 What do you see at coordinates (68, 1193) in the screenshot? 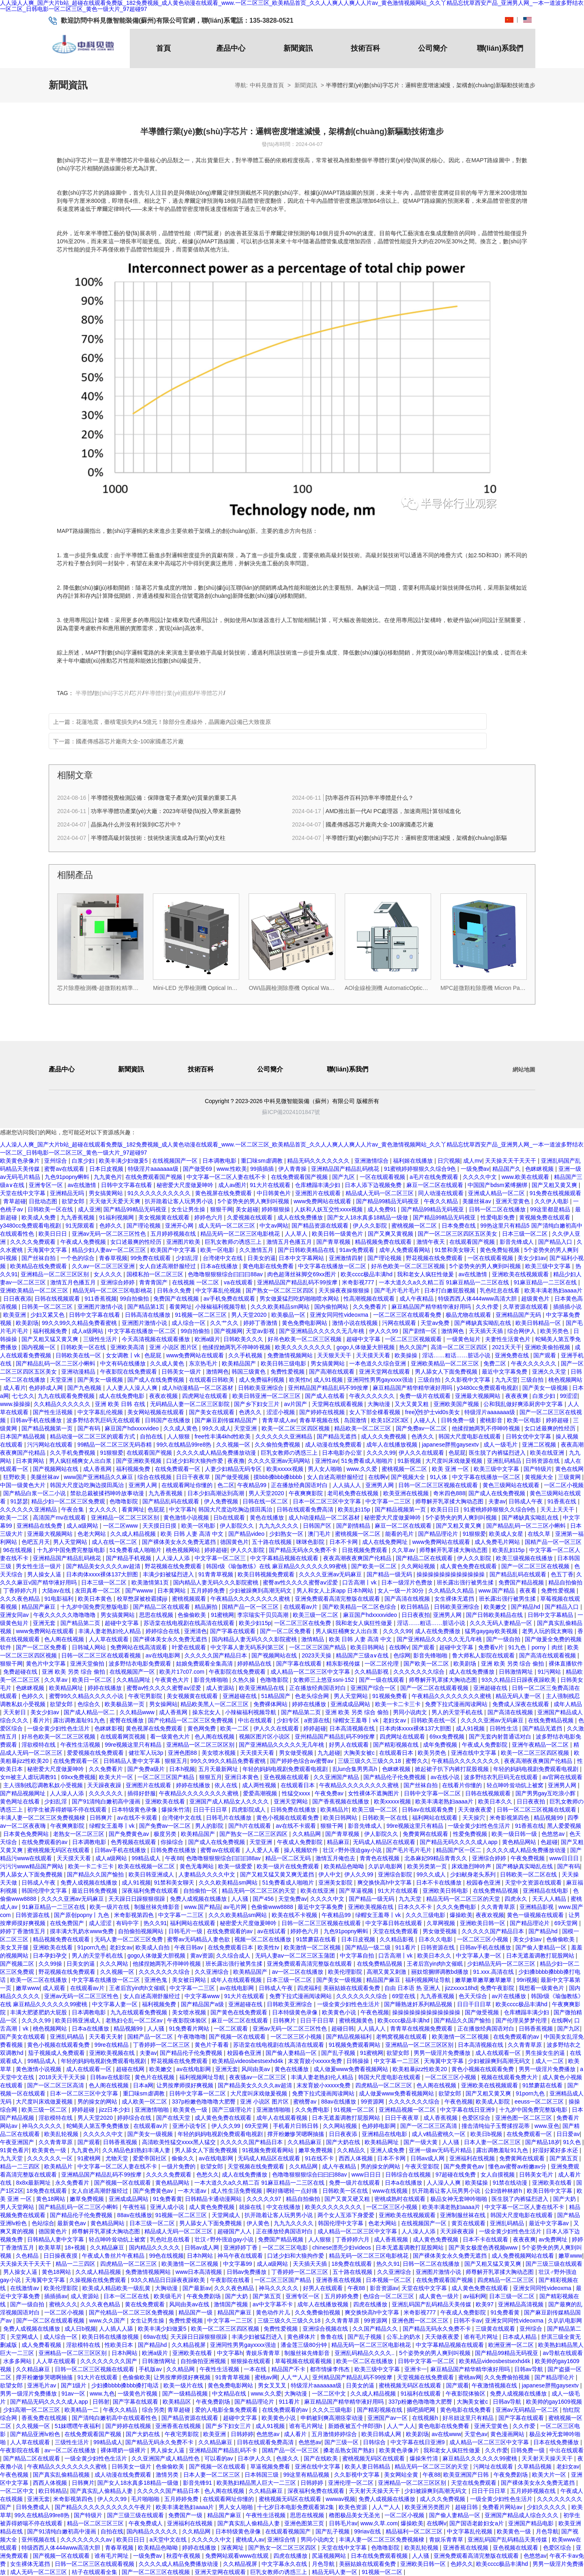
I see `亚洲精品无吗` at bounding box center [68, 1193].